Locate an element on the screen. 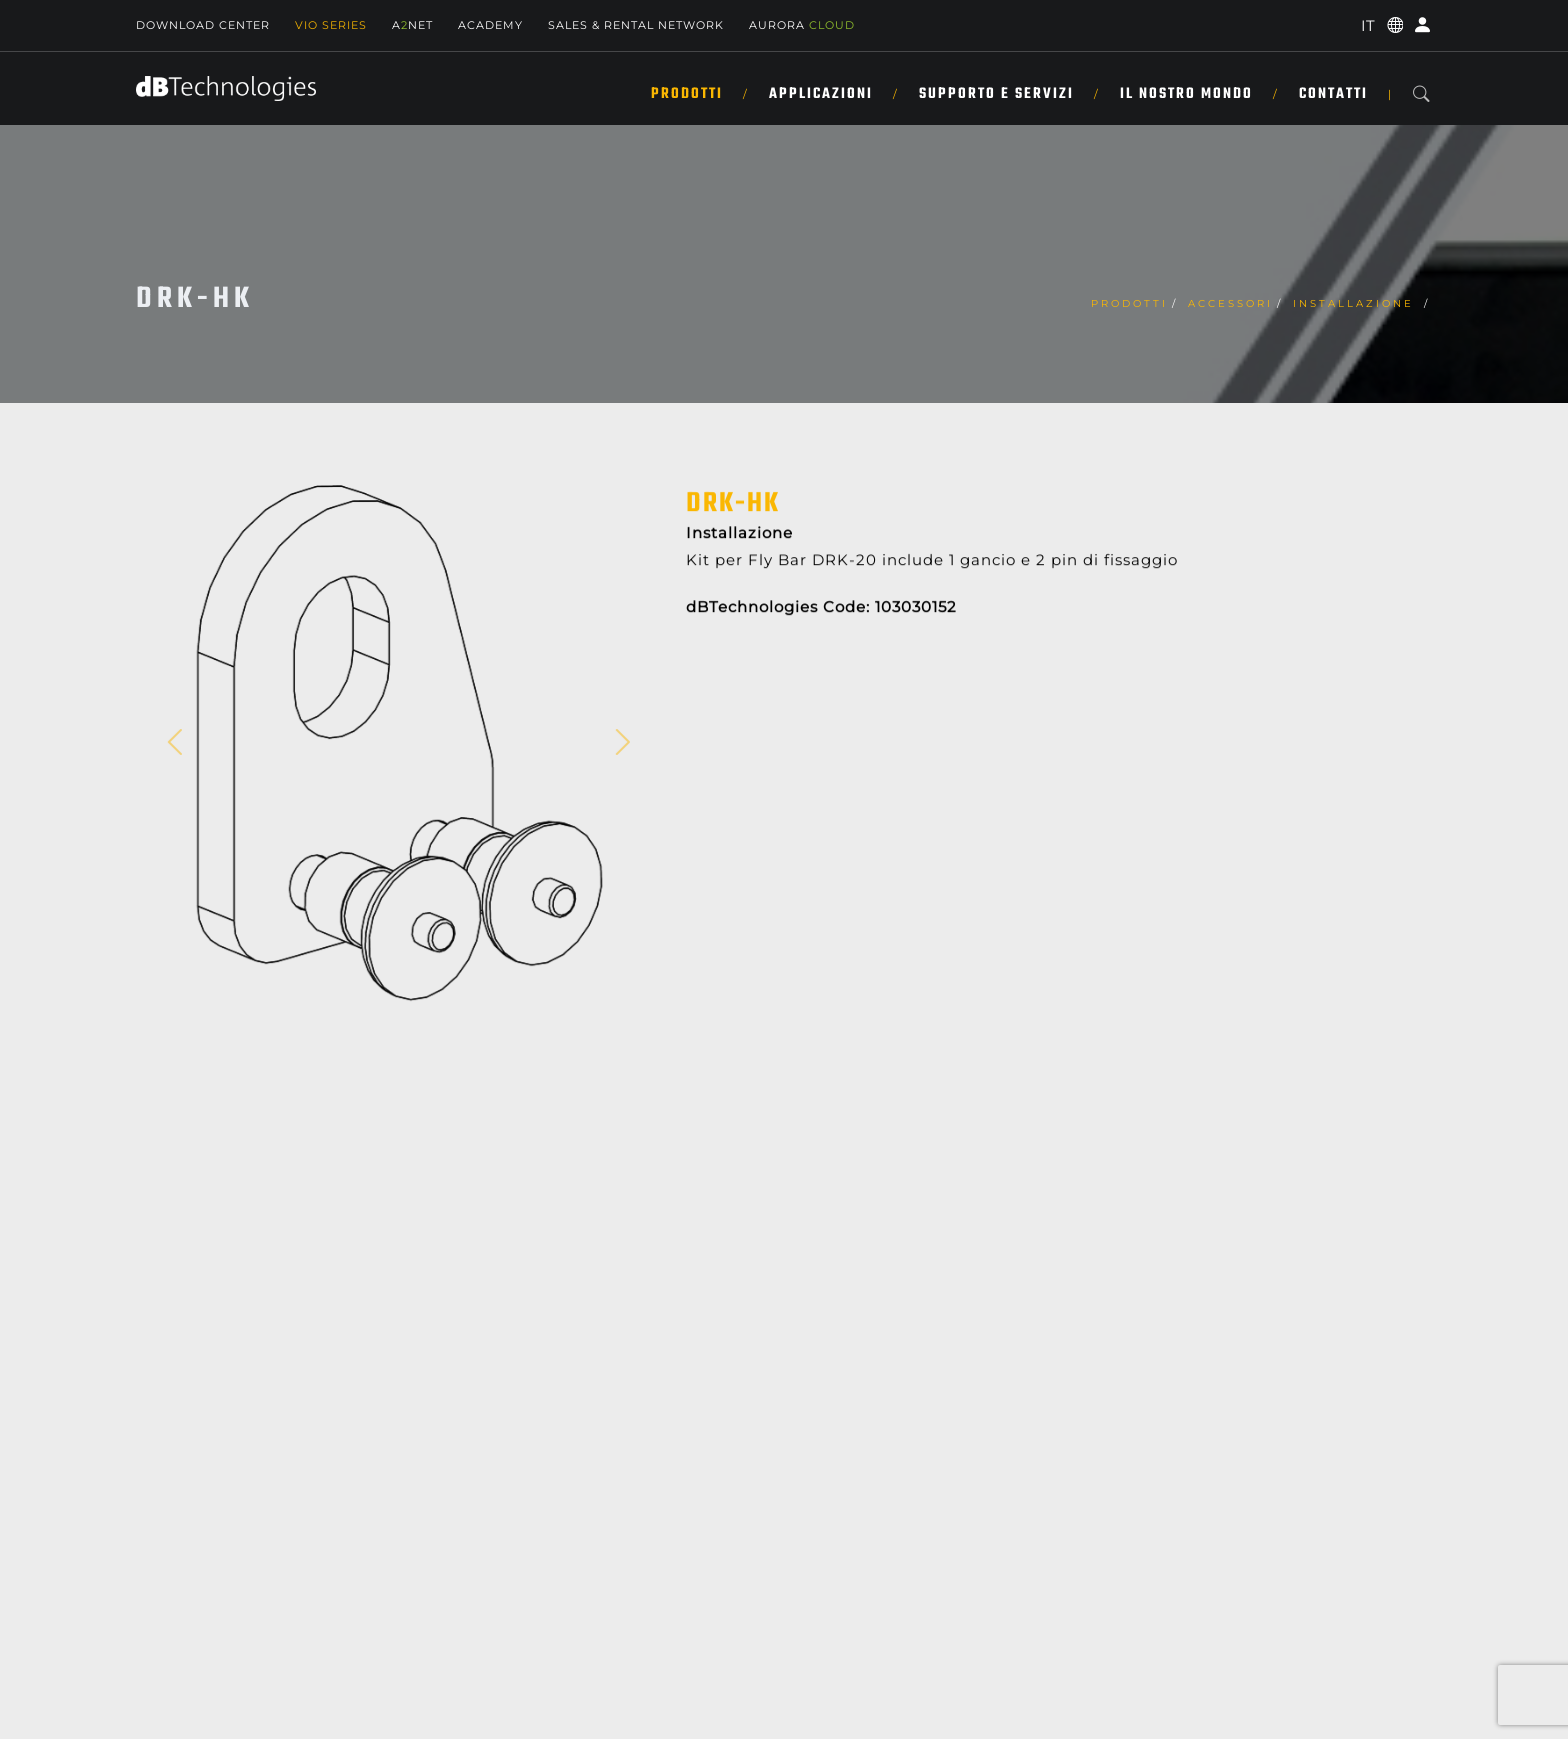 The width and height of the screenshot is (1568, 1739). Applicazioni is located at coordinates (821, 94).